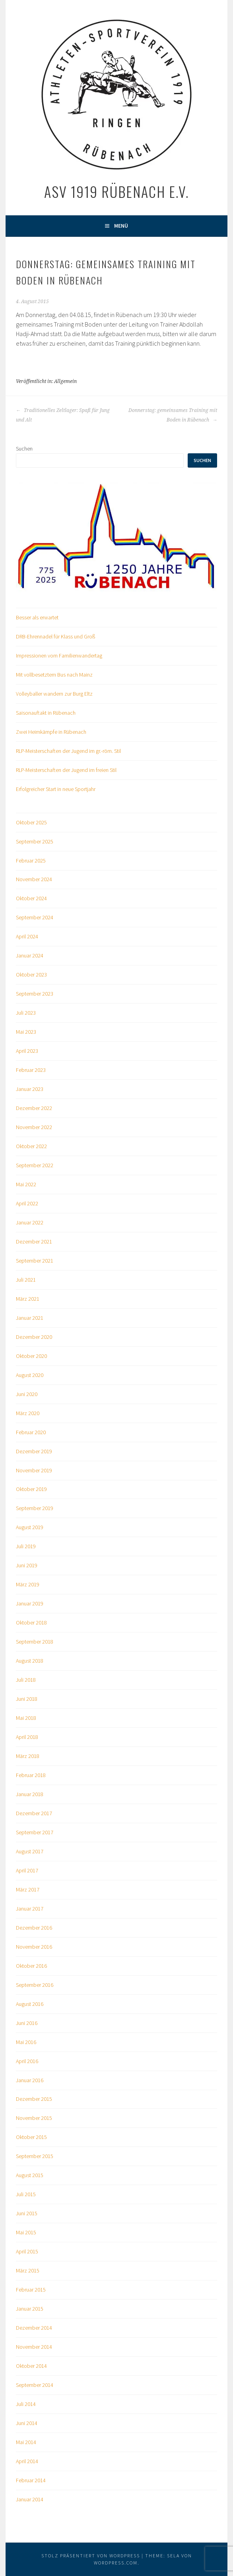 Image resolution: width=233 pixels, height=2576 pixels. I want to click on Februar 2018, so click(31, 1775).